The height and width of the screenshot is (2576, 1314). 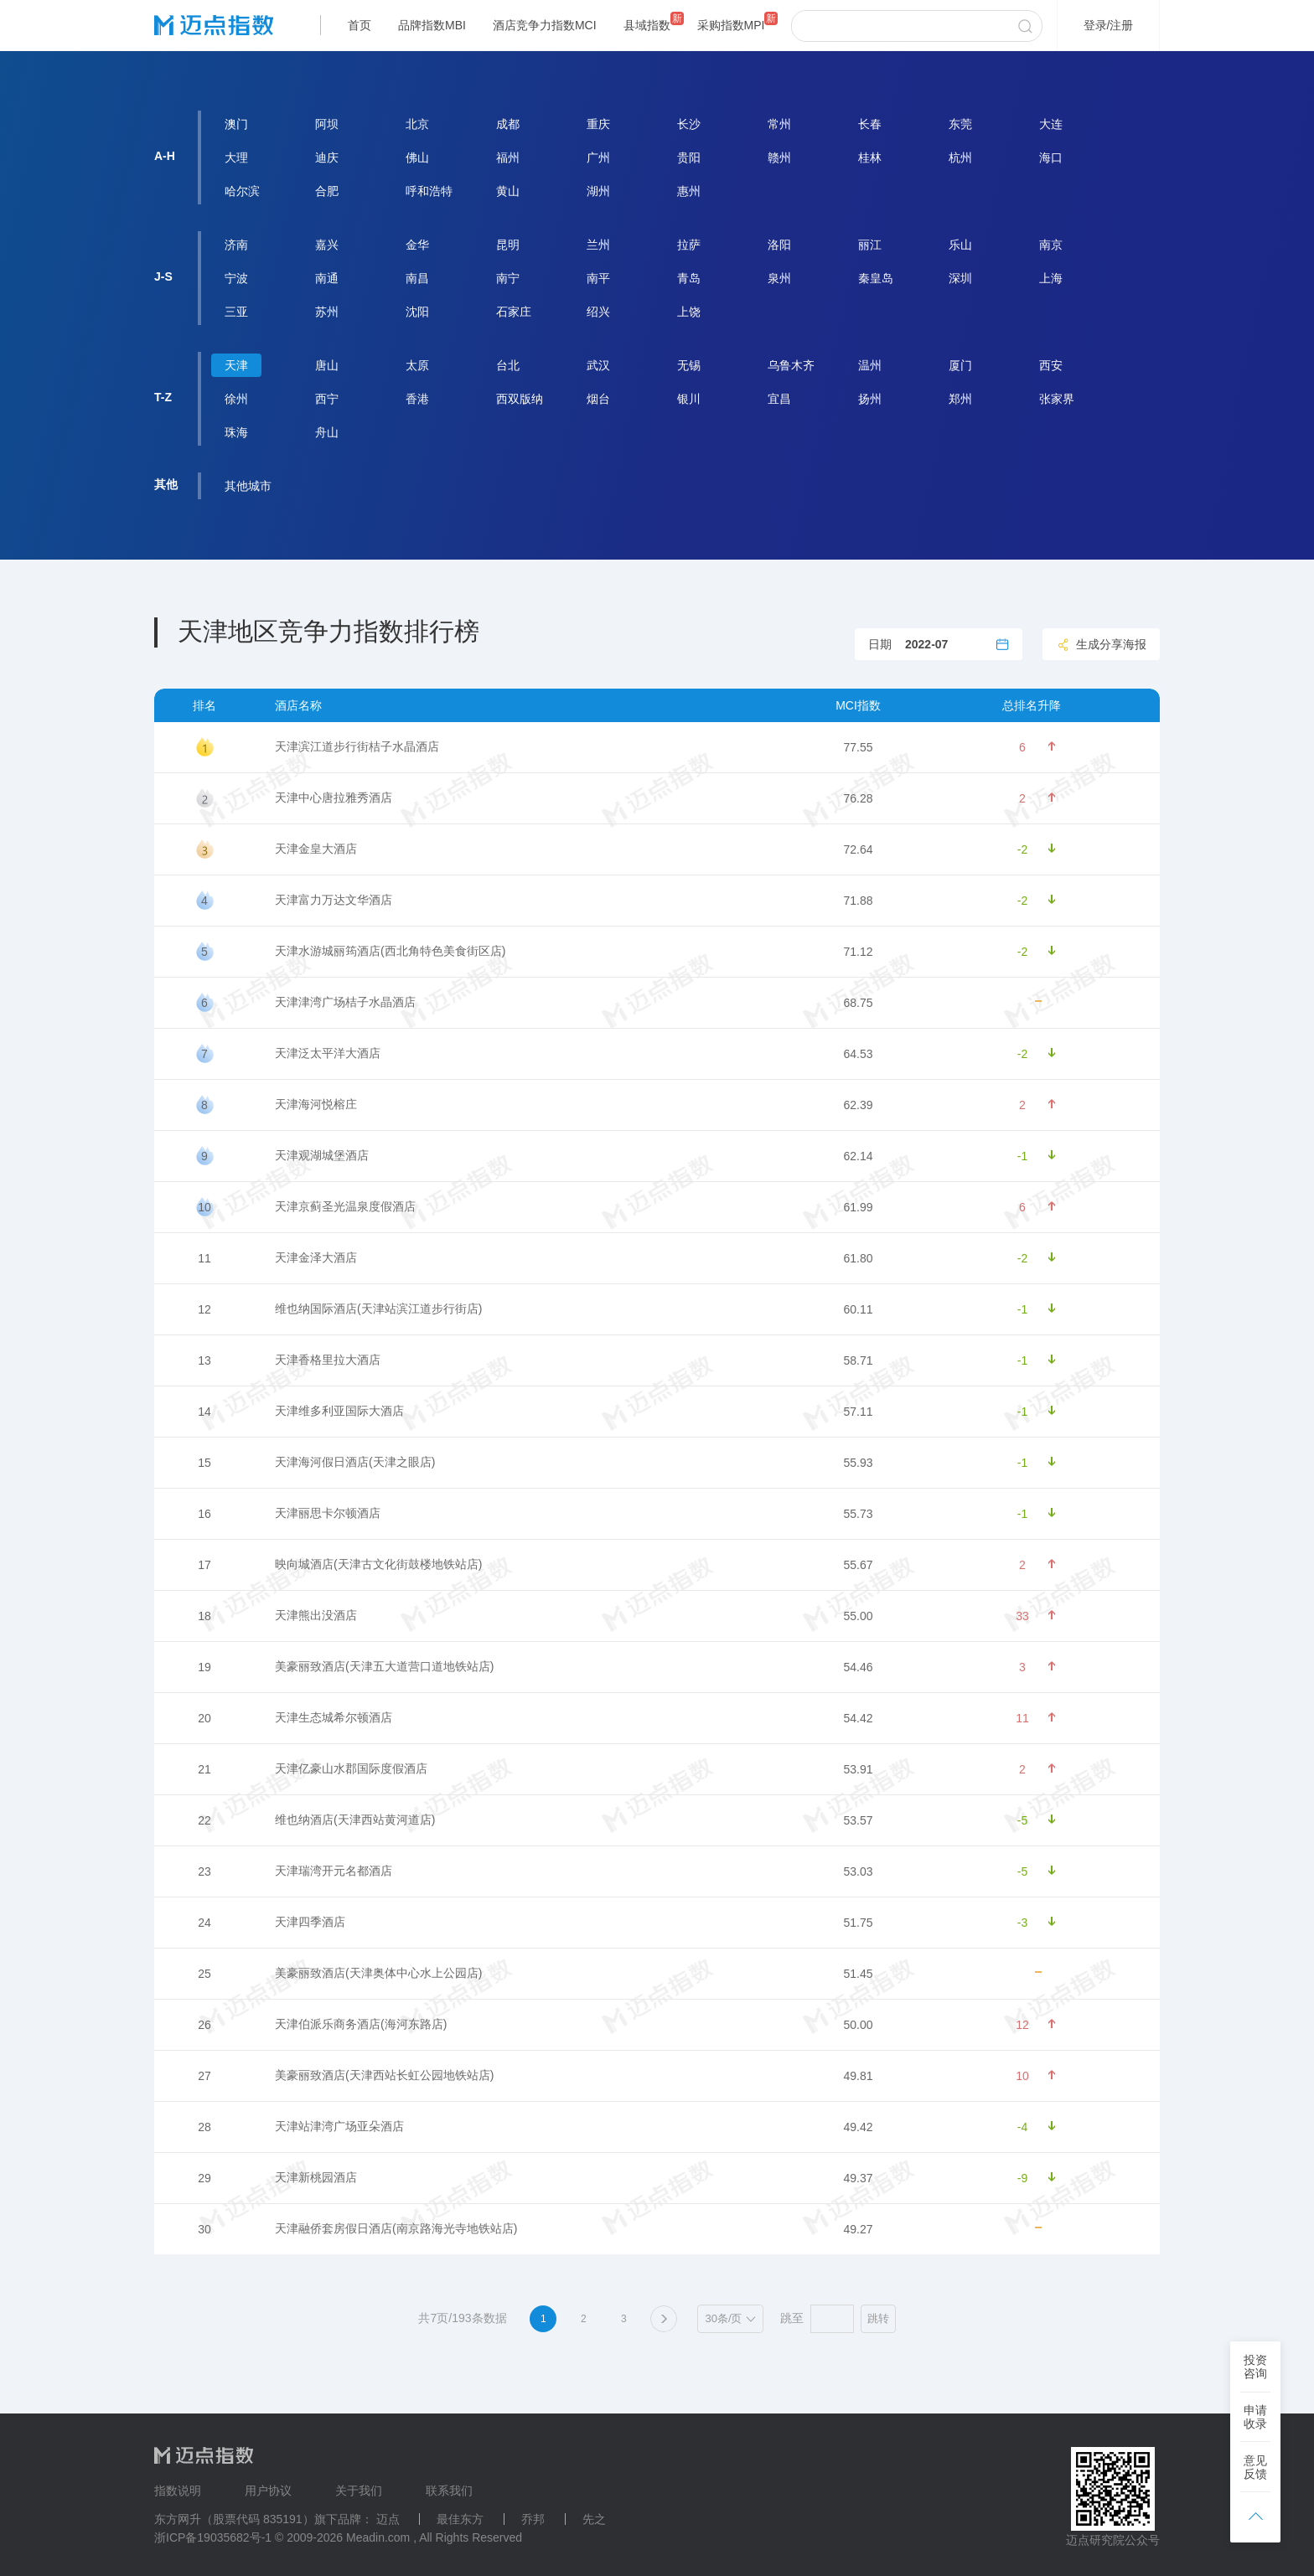 I want to click on 西宁, so click(x=327, y=398).